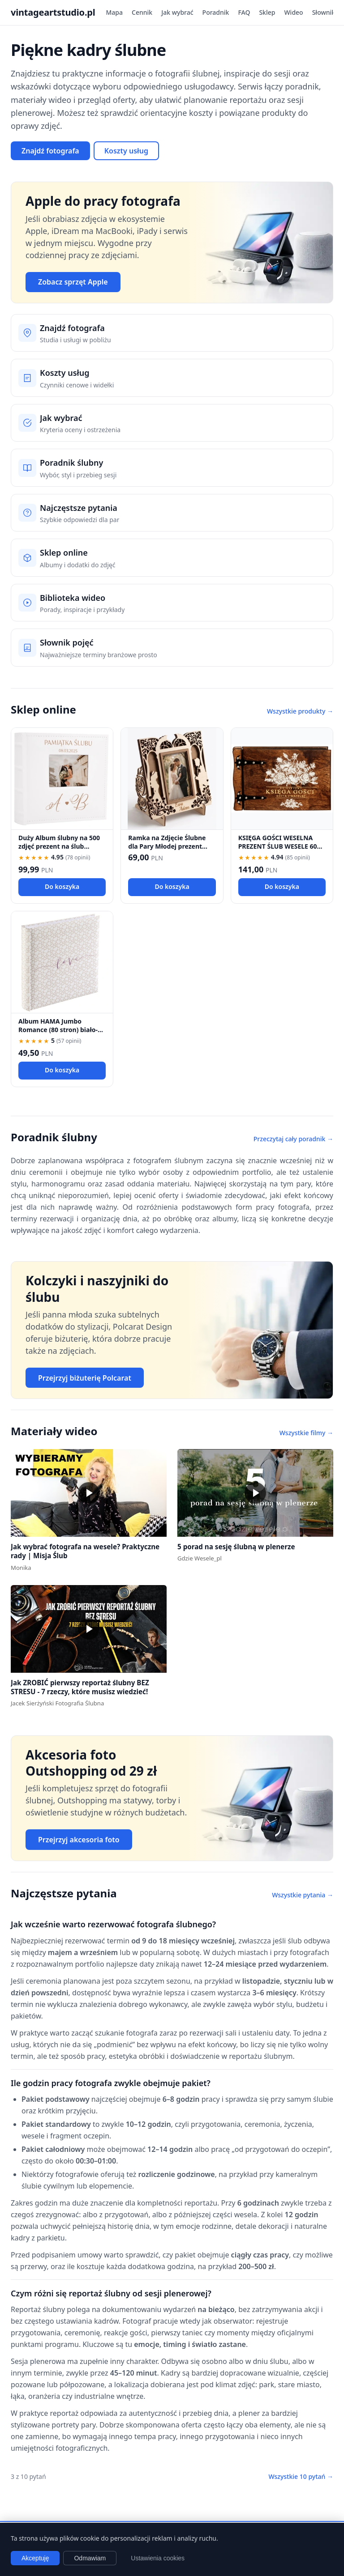 This screenshot has height=2576, width=344. What do you see at coordinates (35, 2558) in the screenshot?
I see `Akceptuję` at bounding box center [35, 2558].